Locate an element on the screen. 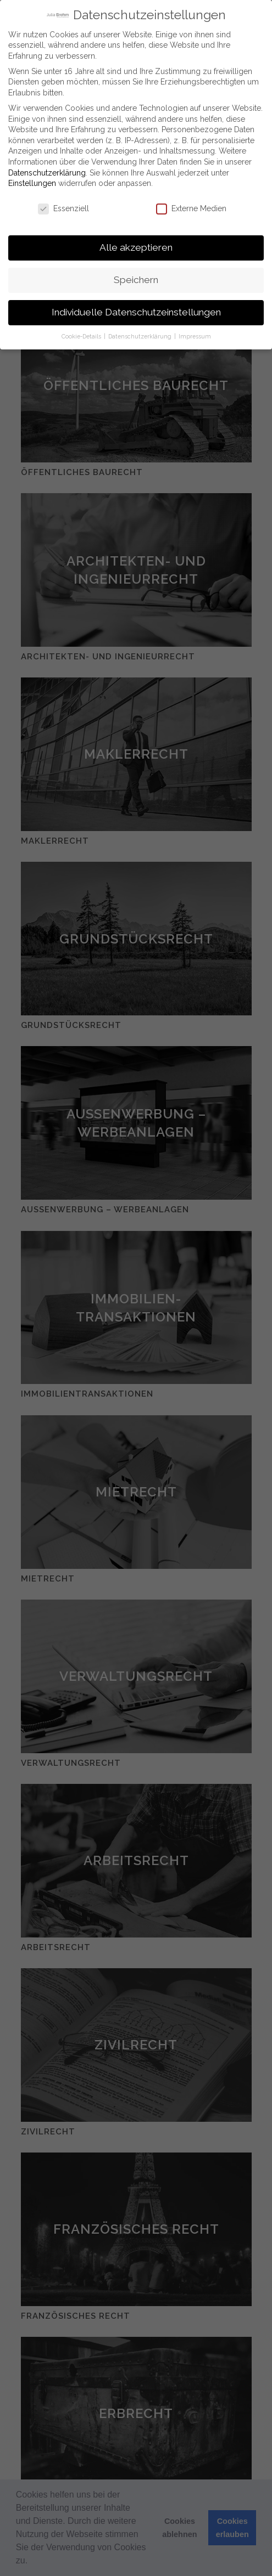  Externe Medien is located at coordinates (191, 209).